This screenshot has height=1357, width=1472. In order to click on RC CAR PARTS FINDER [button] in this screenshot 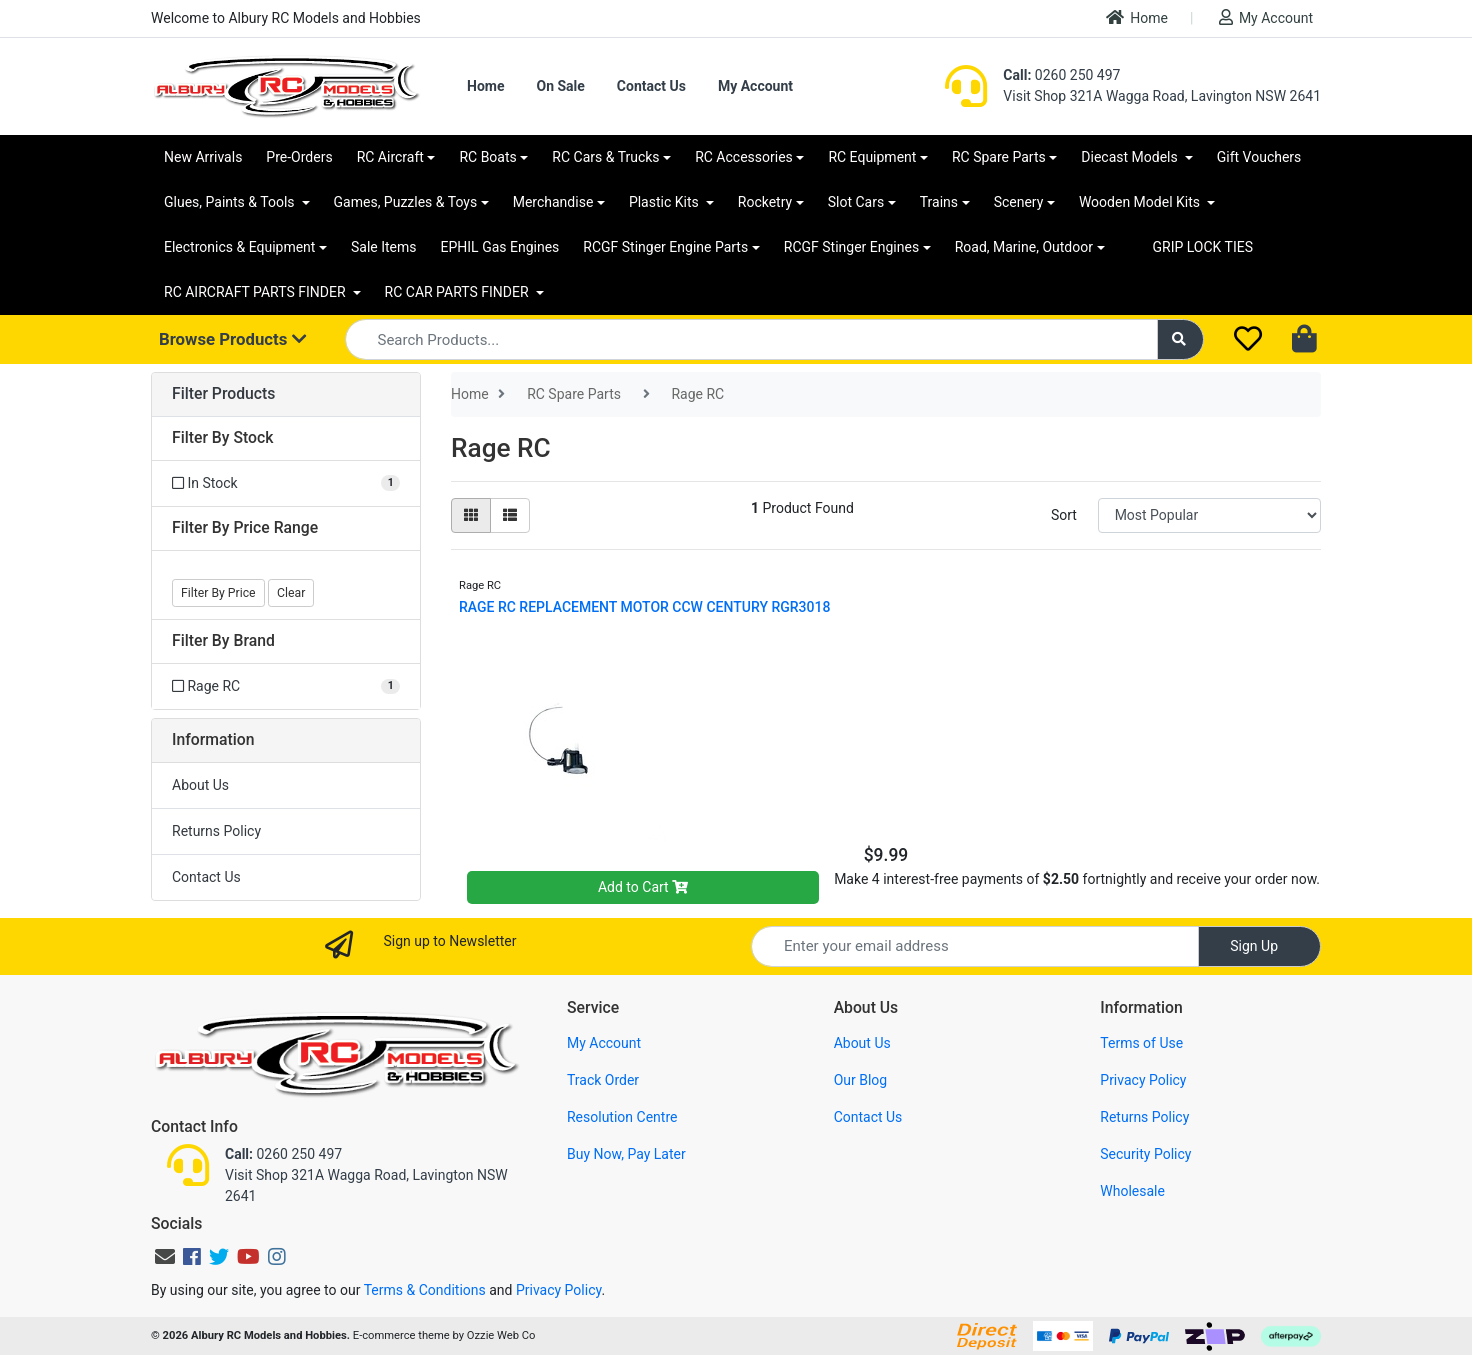, I will do `click(458, 292)`.